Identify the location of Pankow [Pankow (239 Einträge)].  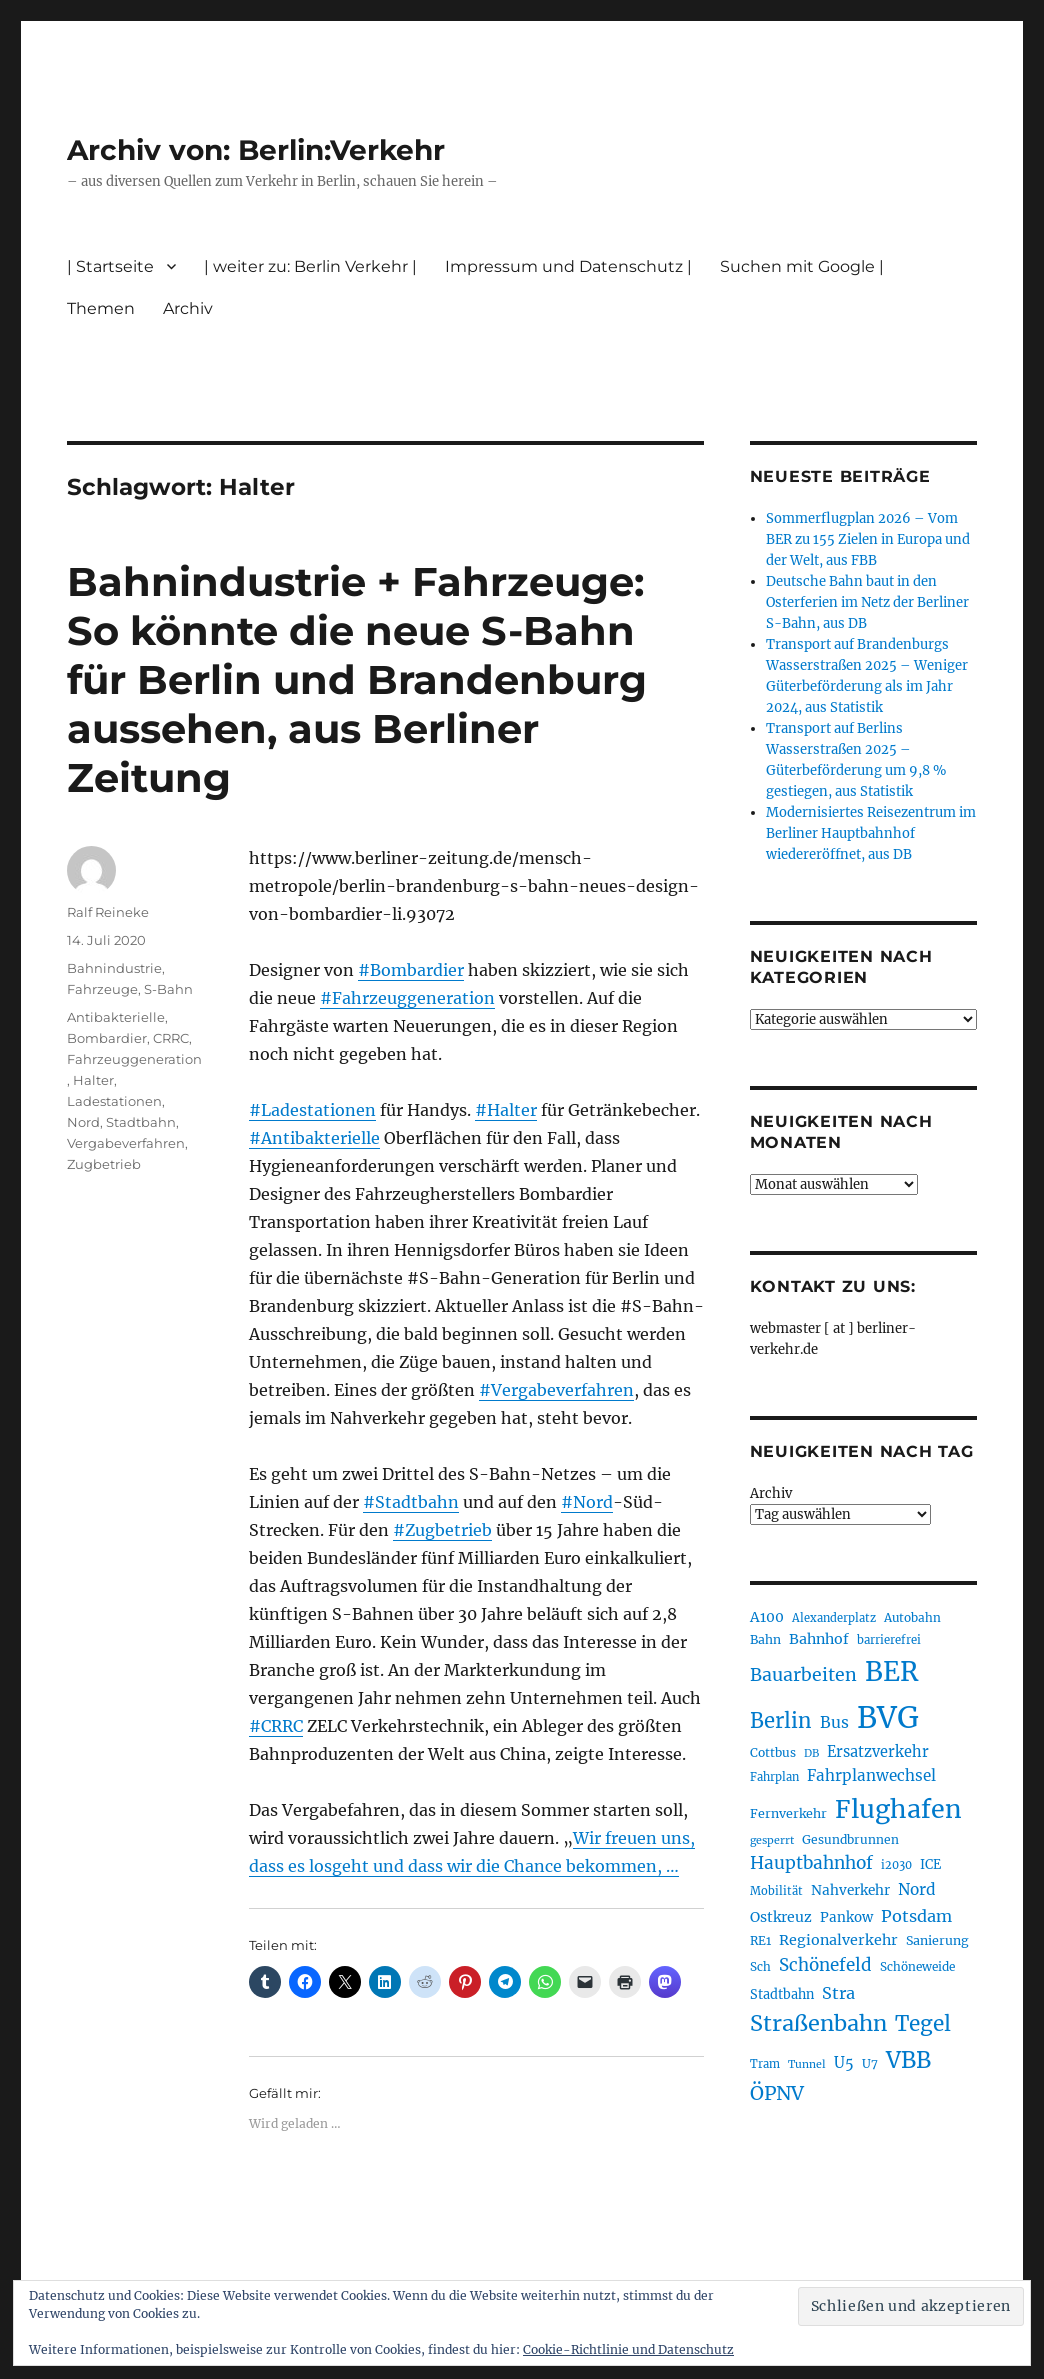
(846, 1917).